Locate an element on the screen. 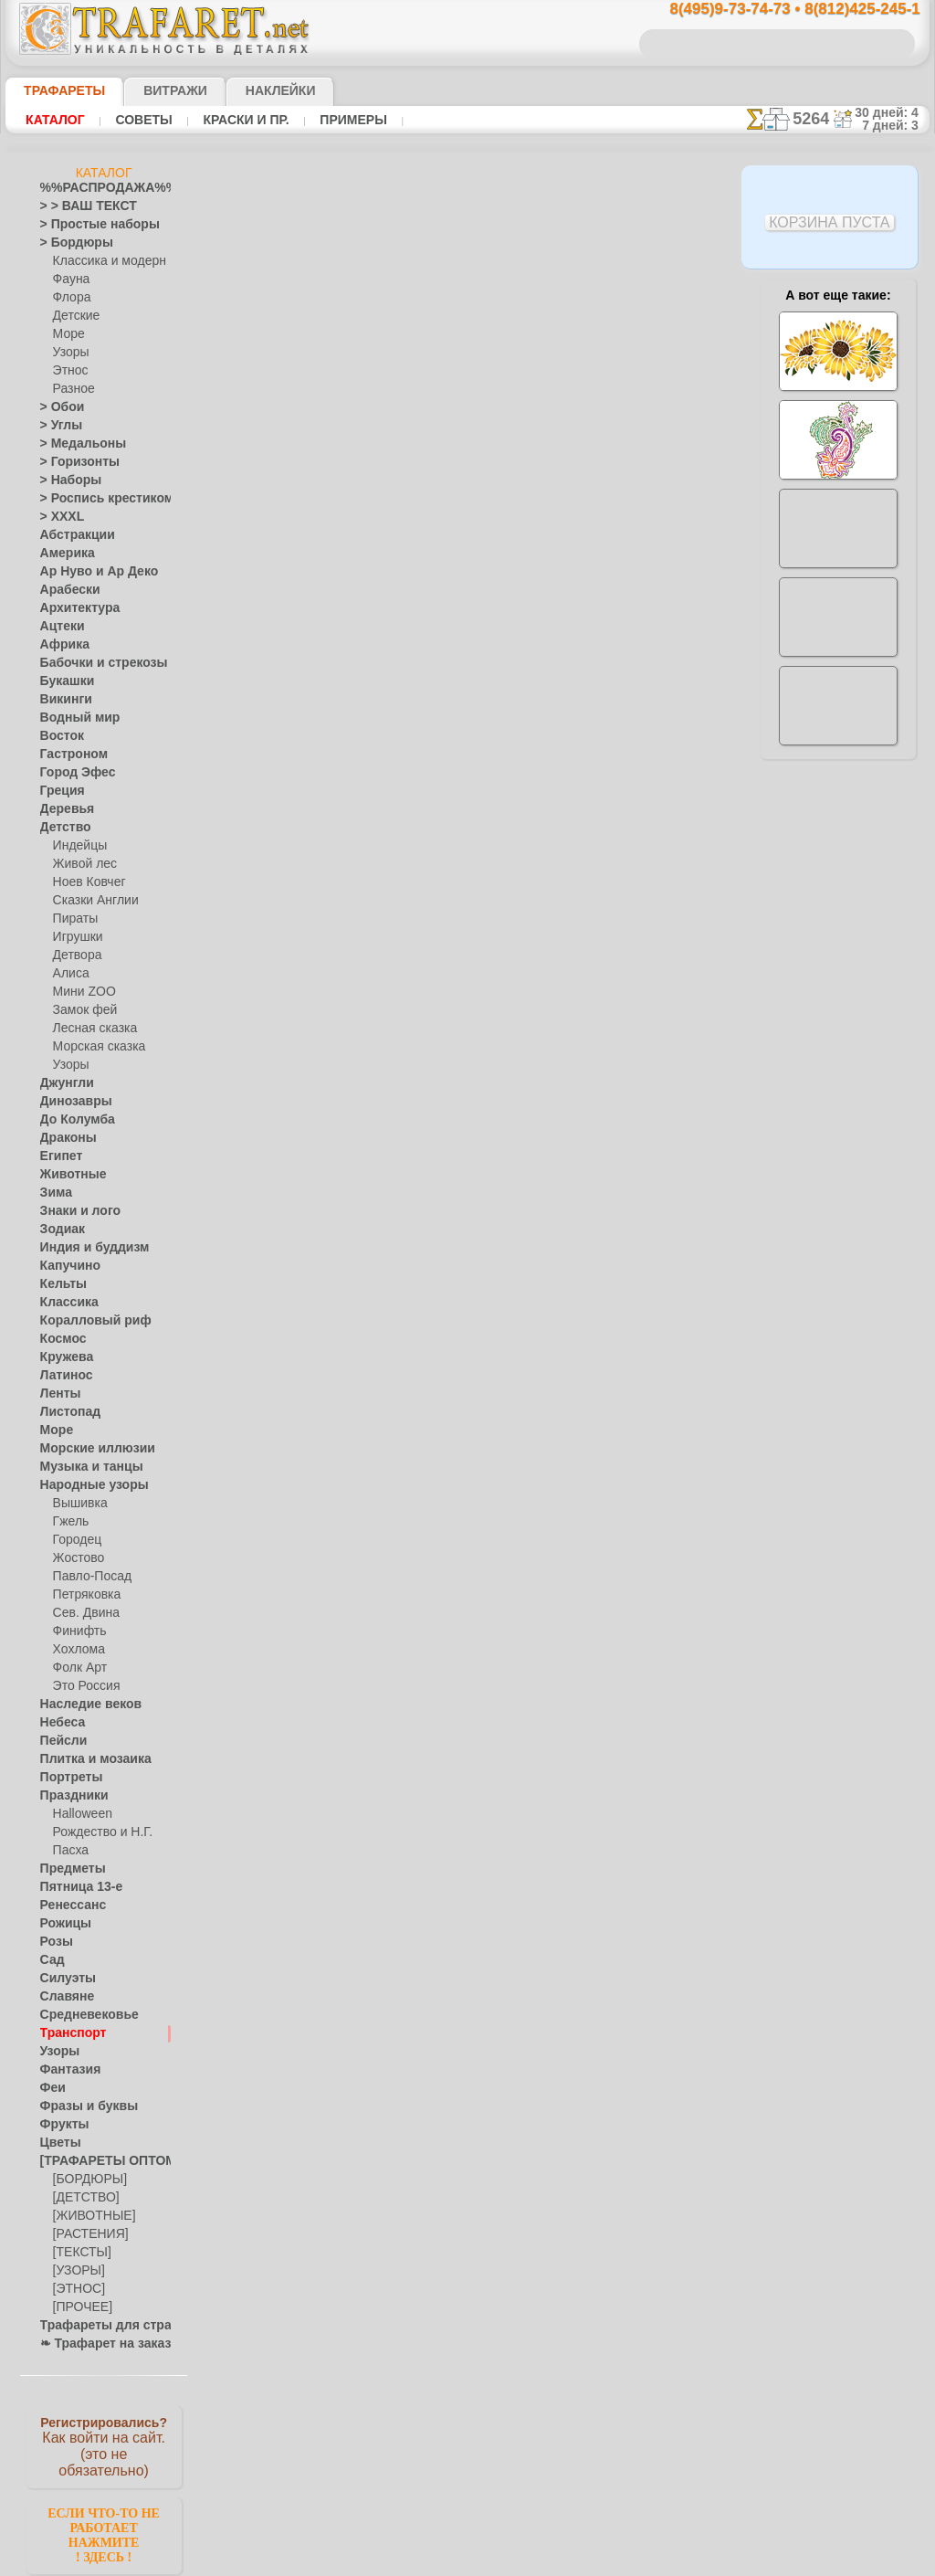 This screenshot has height=2576, width=935. Разное is located at coordinates (71, 389).